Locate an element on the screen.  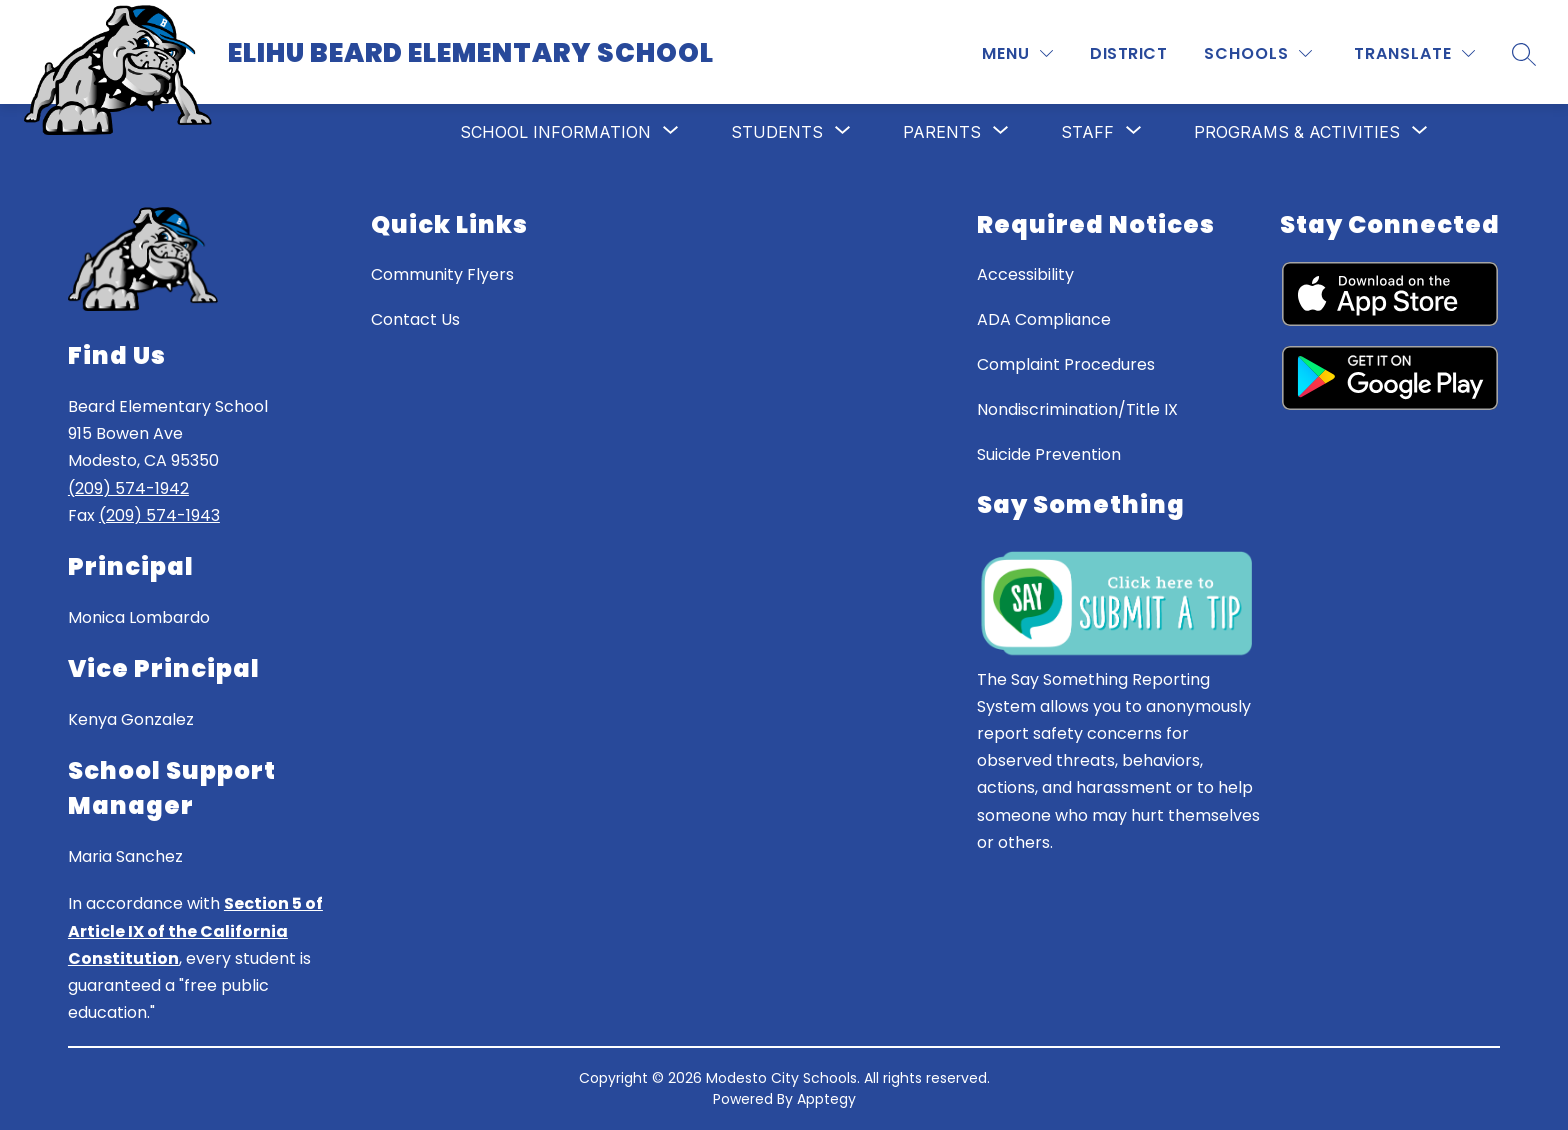
Suicide Prevention is located at coordinates (1049, 454).